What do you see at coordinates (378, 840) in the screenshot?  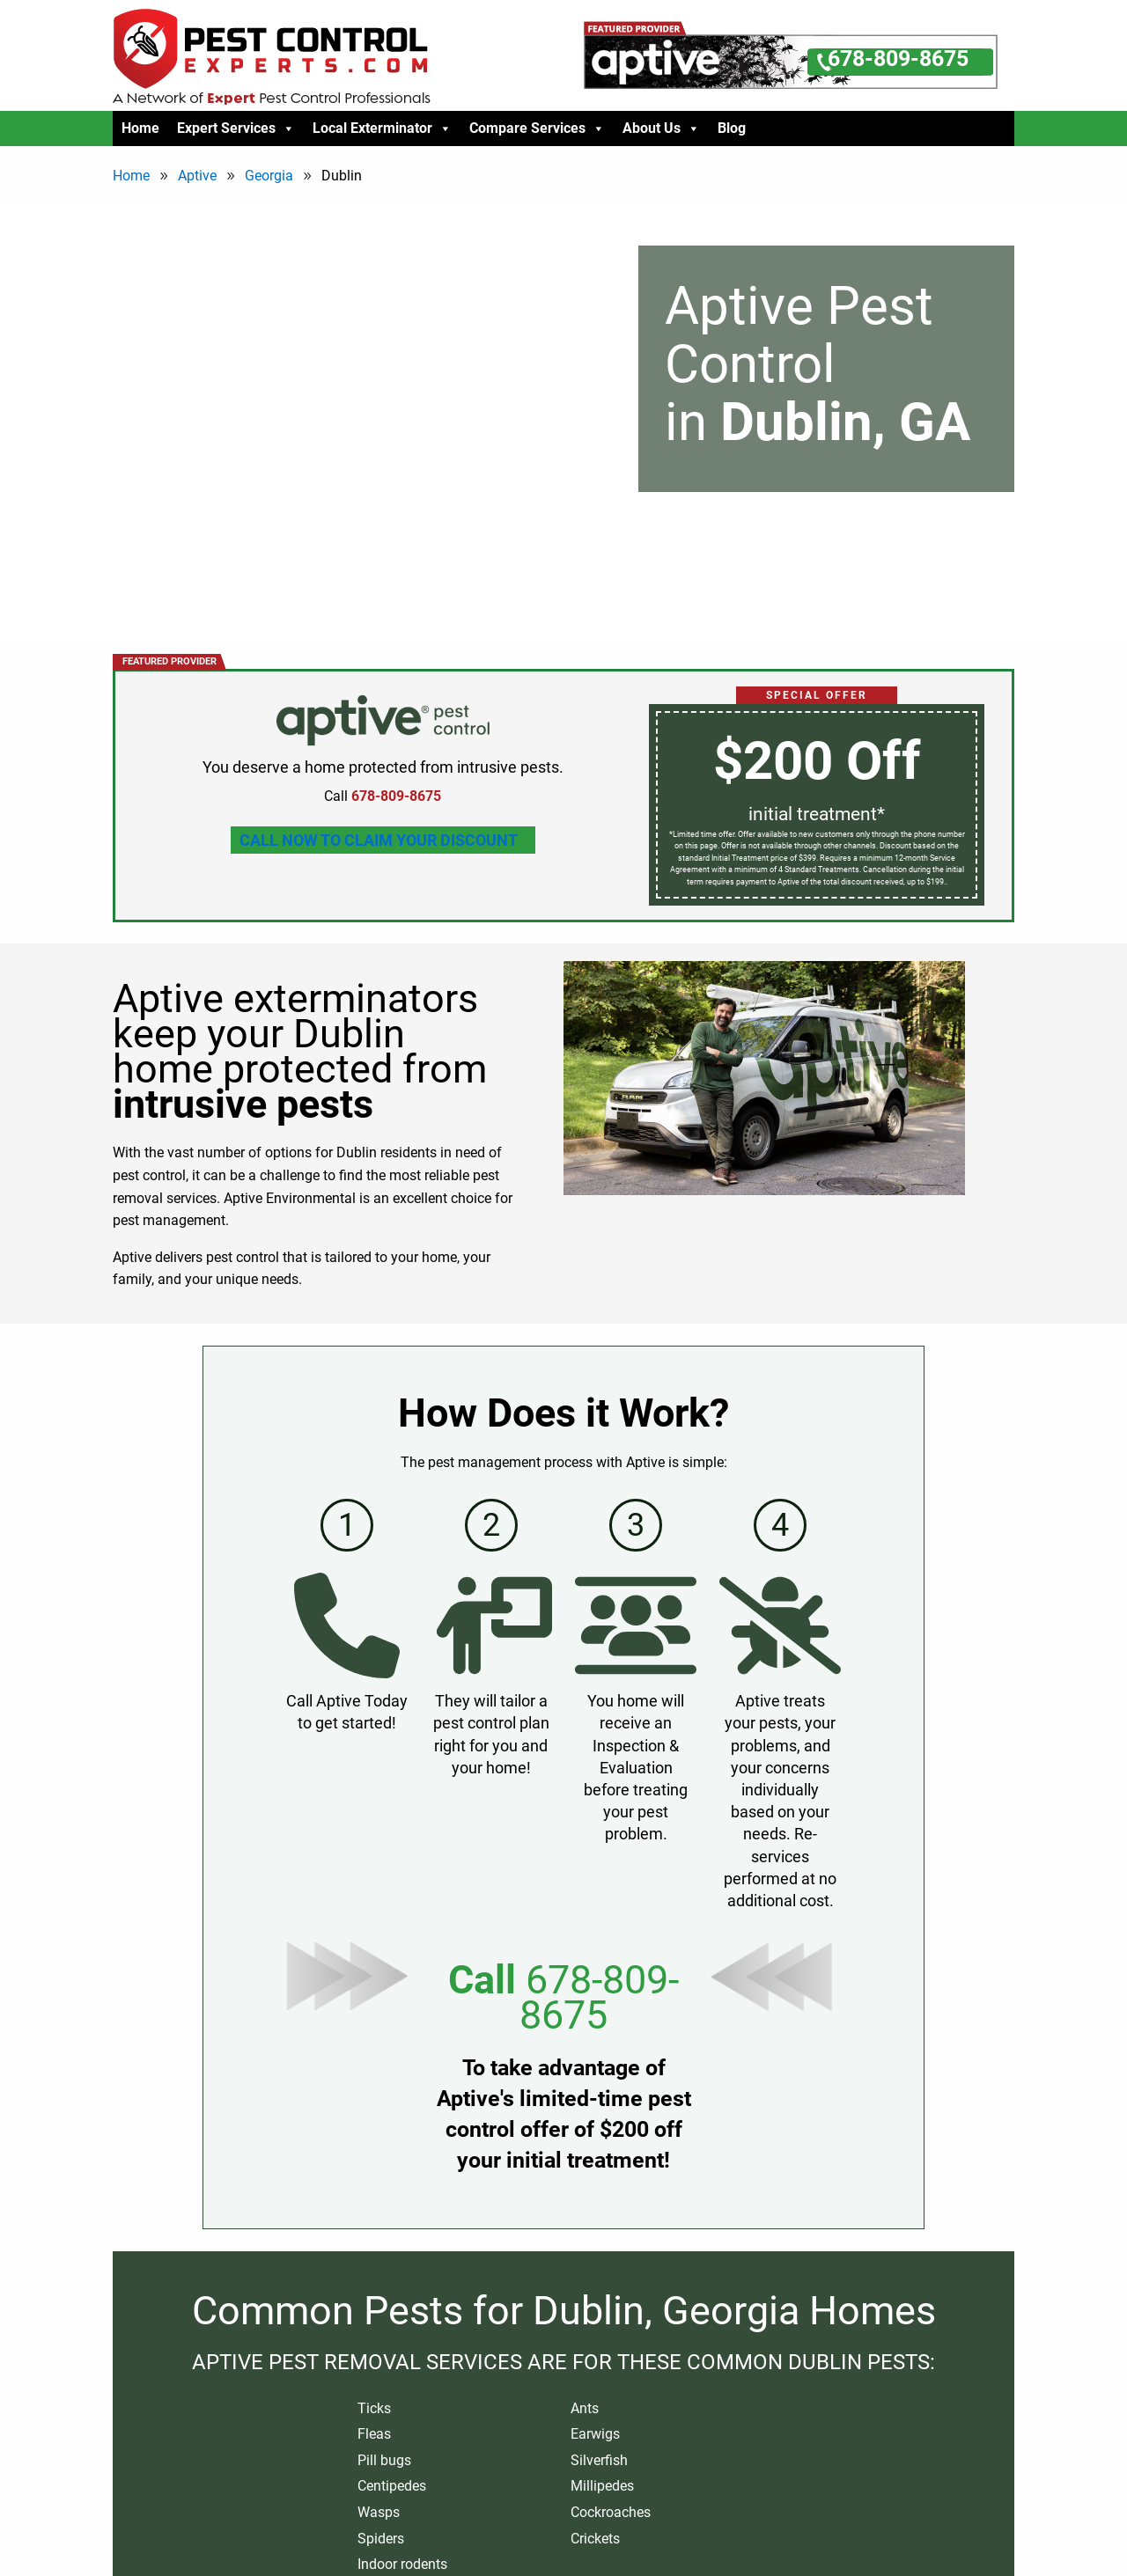 I see `Call Now To Claim Your Discount` at bounding box center [378, 840].